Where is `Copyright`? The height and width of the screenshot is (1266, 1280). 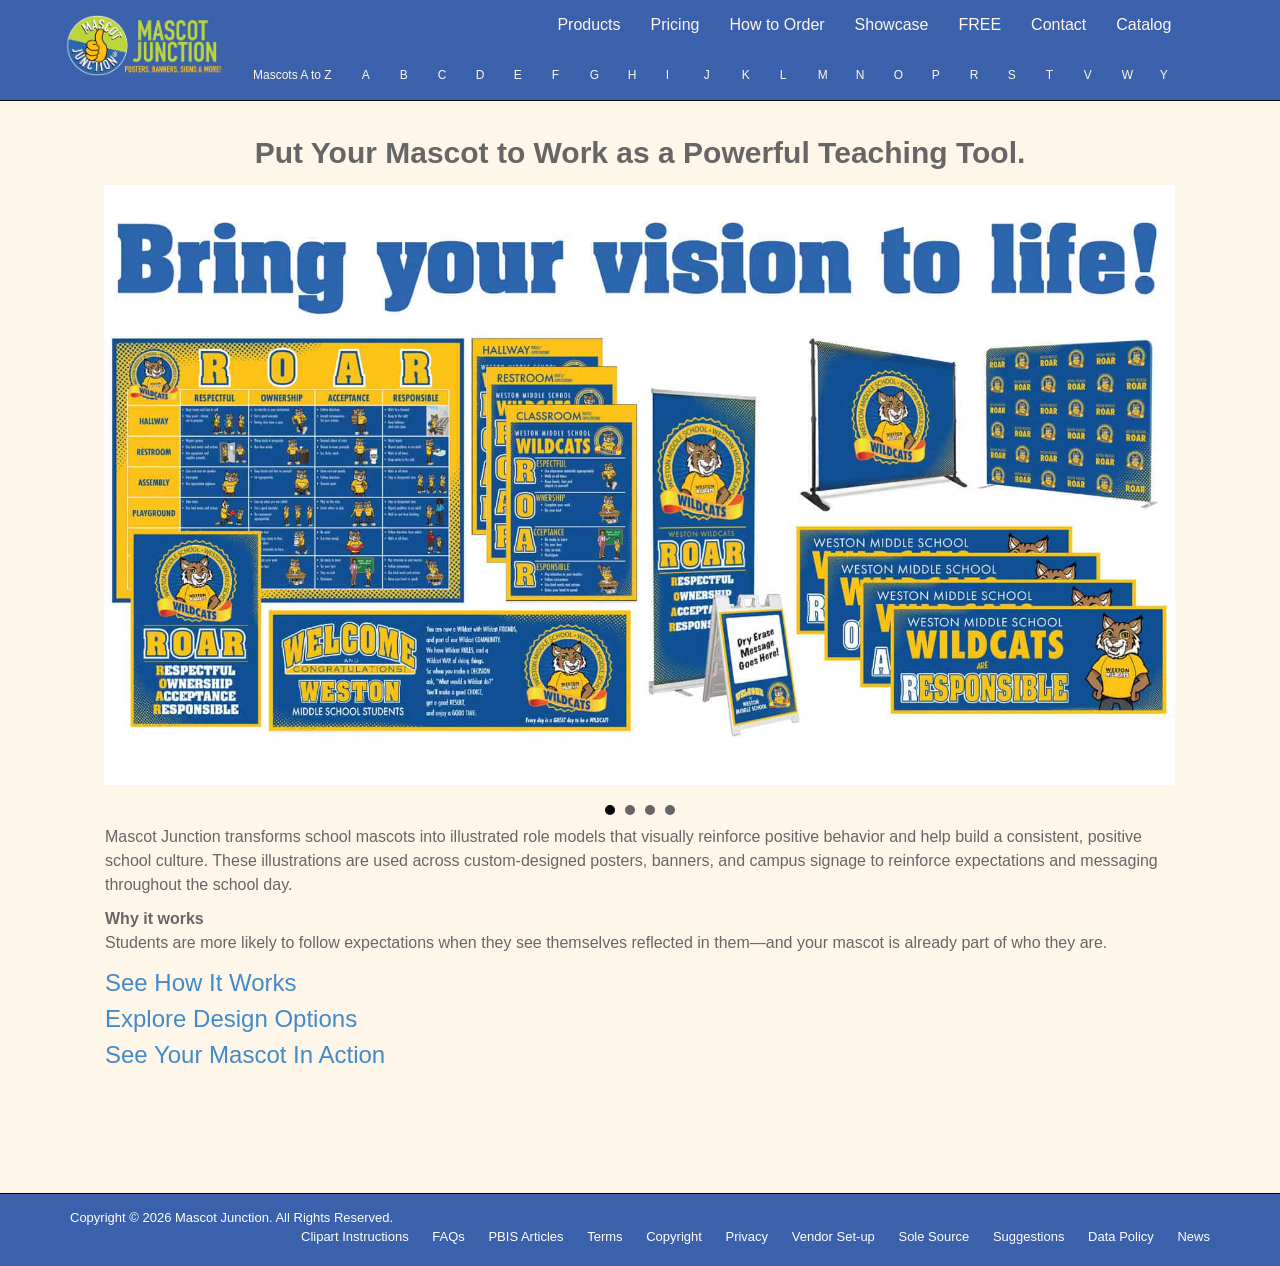
Copyright is located at coordinates (674, 1236).